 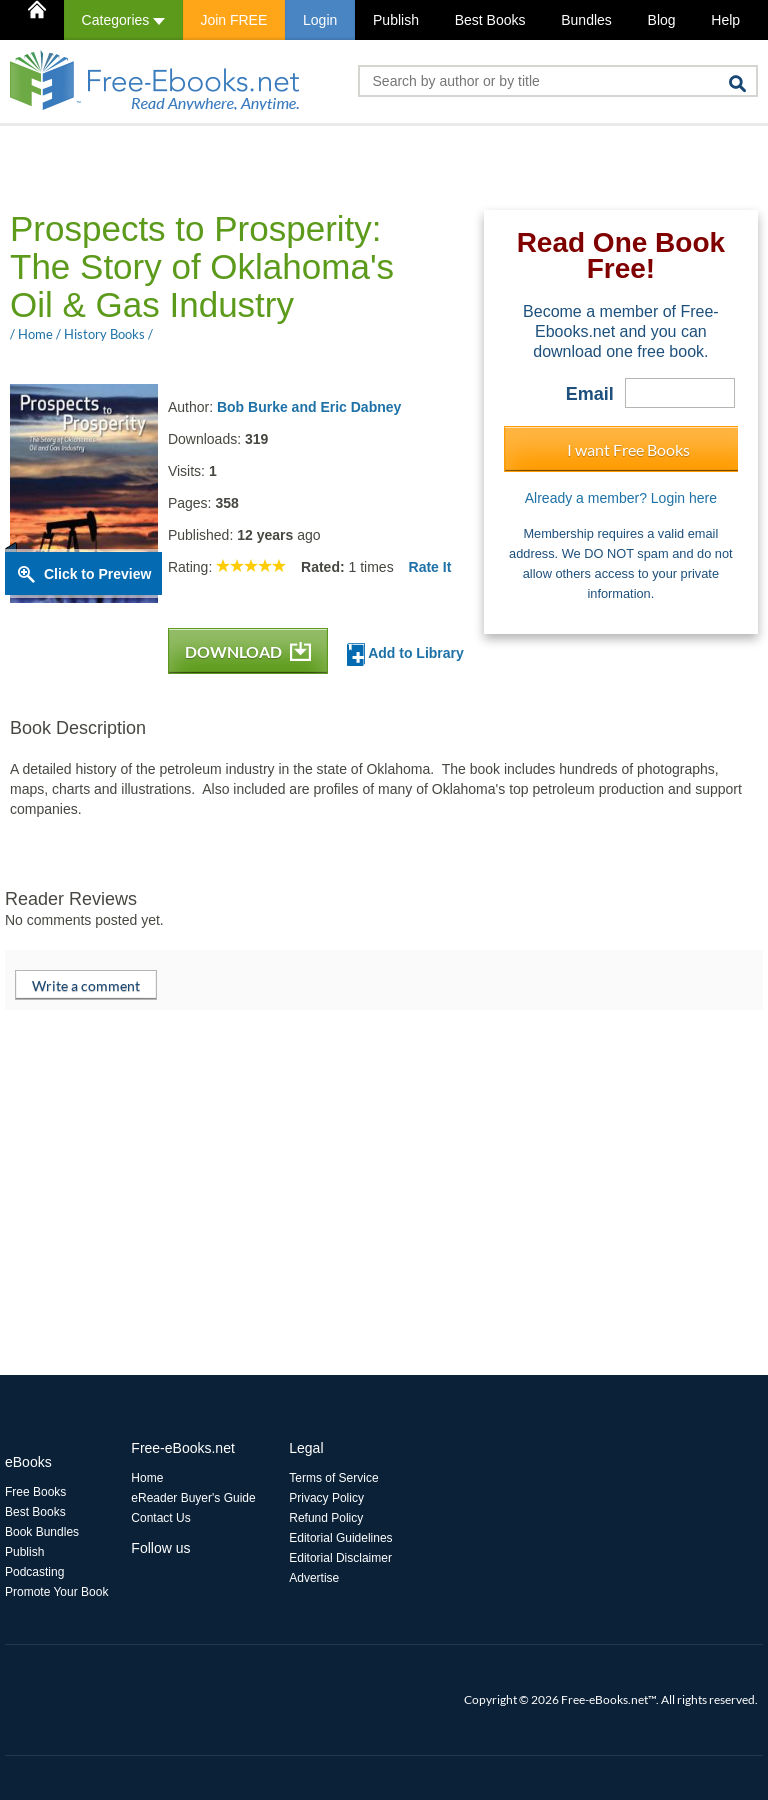 I want to click on Publish, so click(x=396, y=20).